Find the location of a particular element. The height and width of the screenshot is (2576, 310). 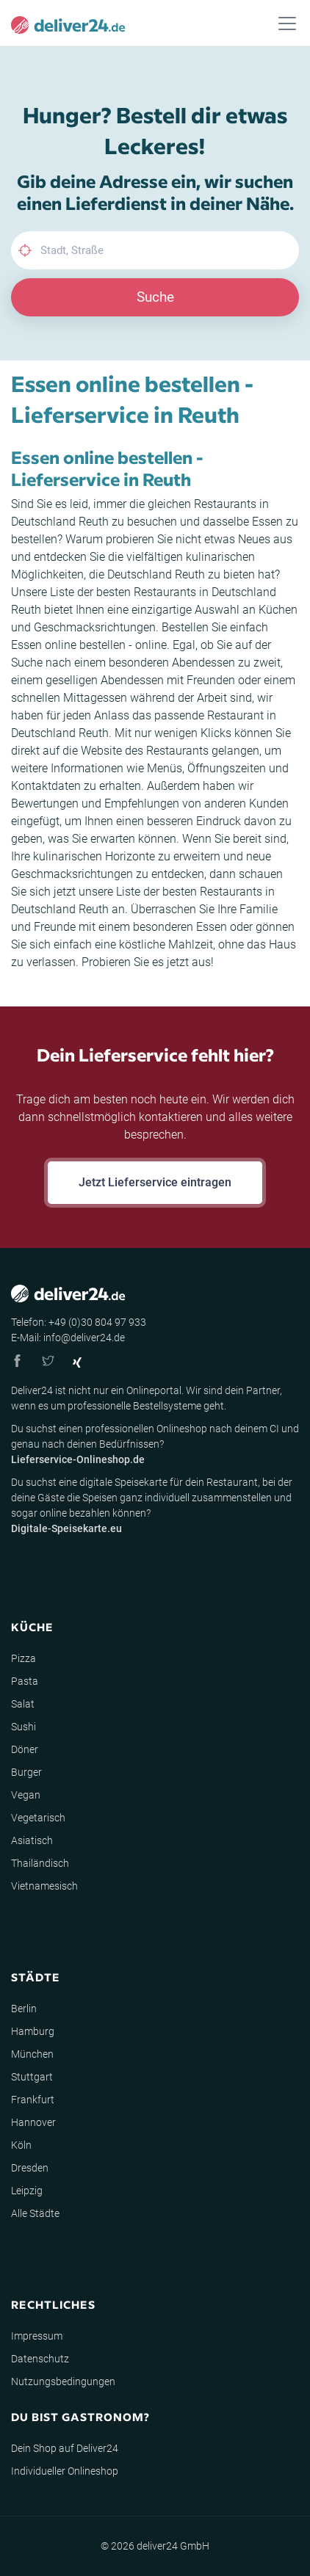

Dein Shop auf Deliver24 is located at coordinates (64, 2448).